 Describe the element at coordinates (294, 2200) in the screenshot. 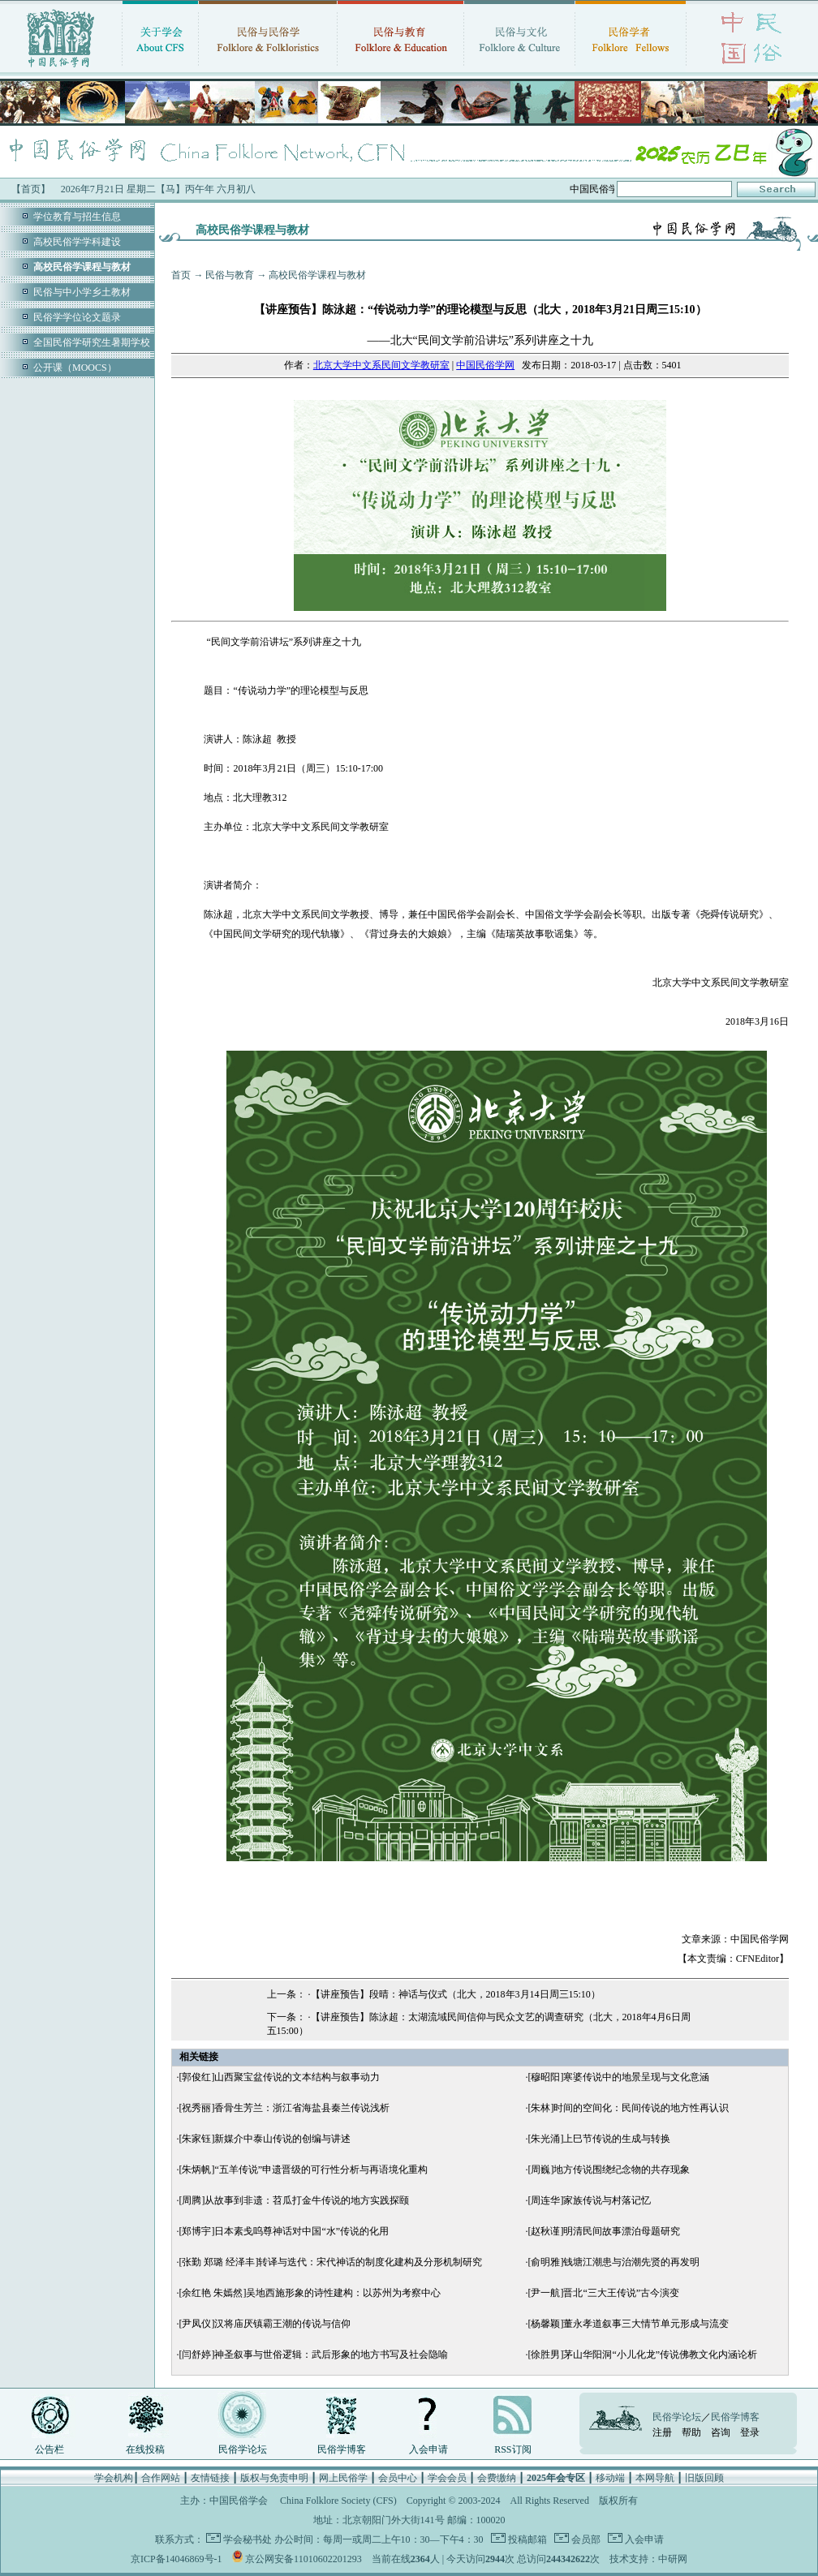

I see `[周腾]从故事到非遗：苕瓜打金牛传说的地方实践探颐` at that location.